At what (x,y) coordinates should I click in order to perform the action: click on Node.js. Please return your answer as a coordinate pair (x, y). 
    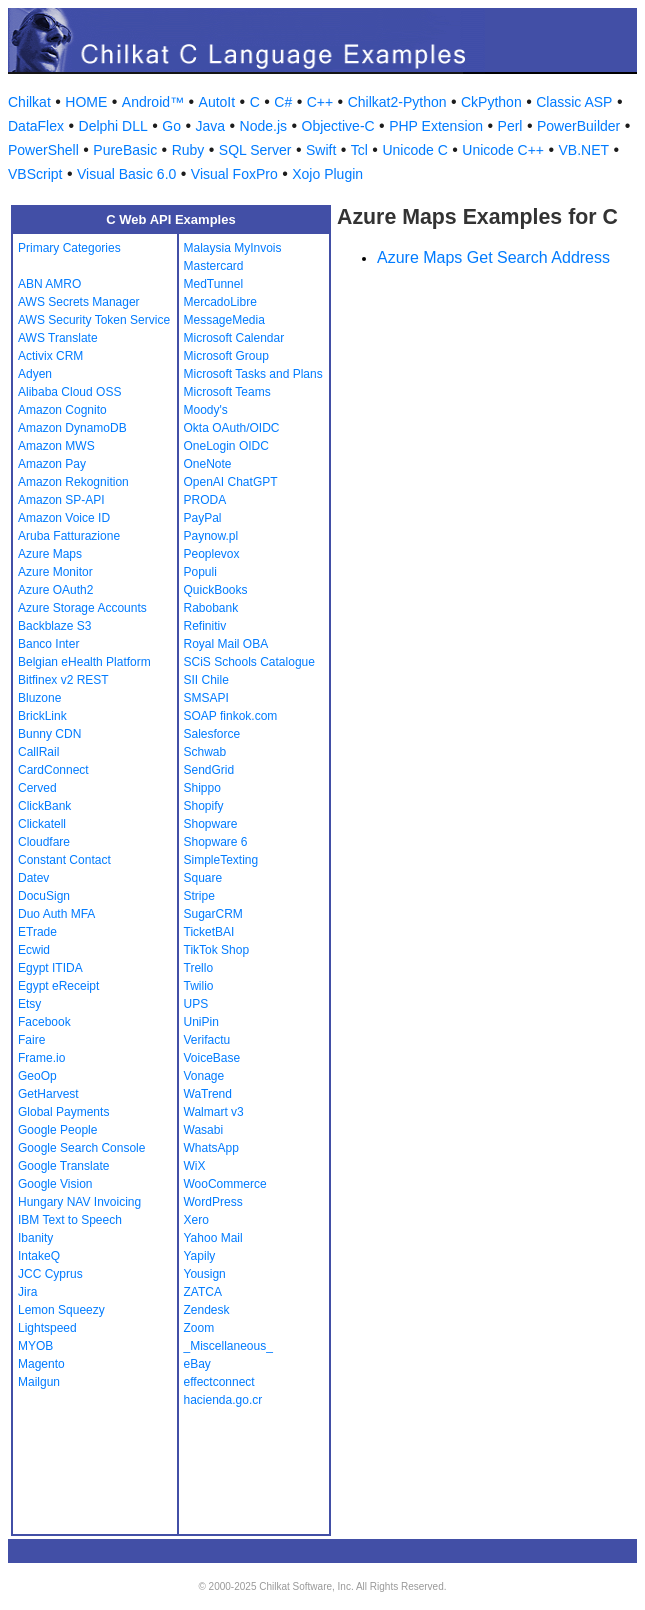
    Looking at the image, I should click on (263, 126).